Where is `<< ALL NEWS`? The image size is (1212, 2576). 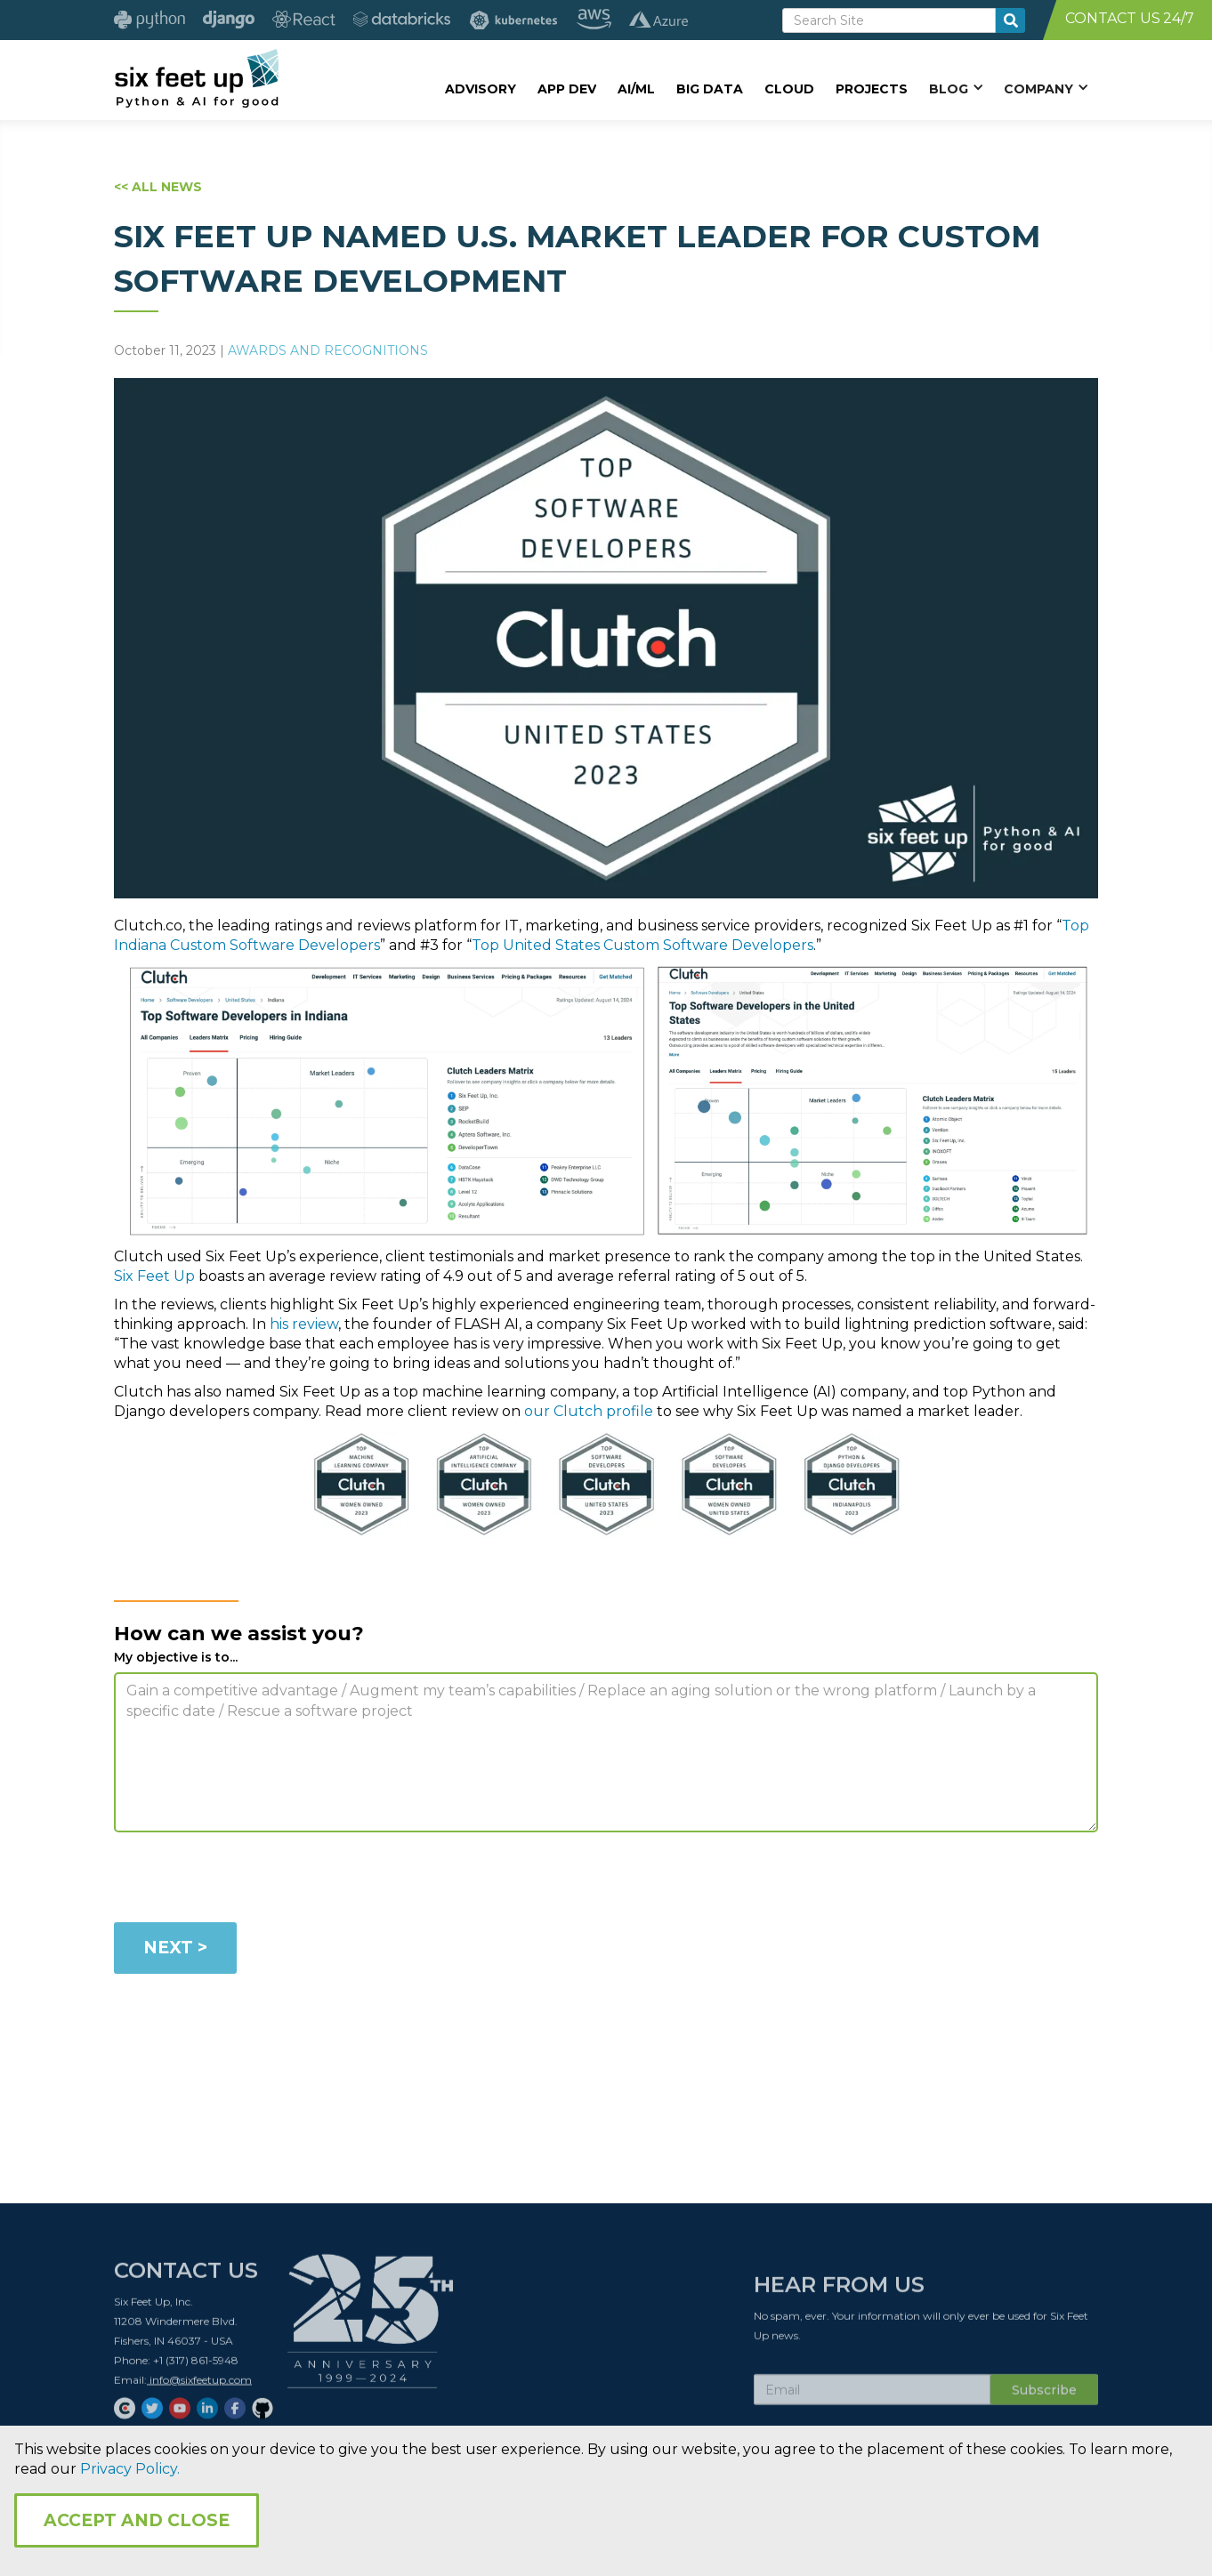
<< ALL NEWS is located at coordinates (158, 187).